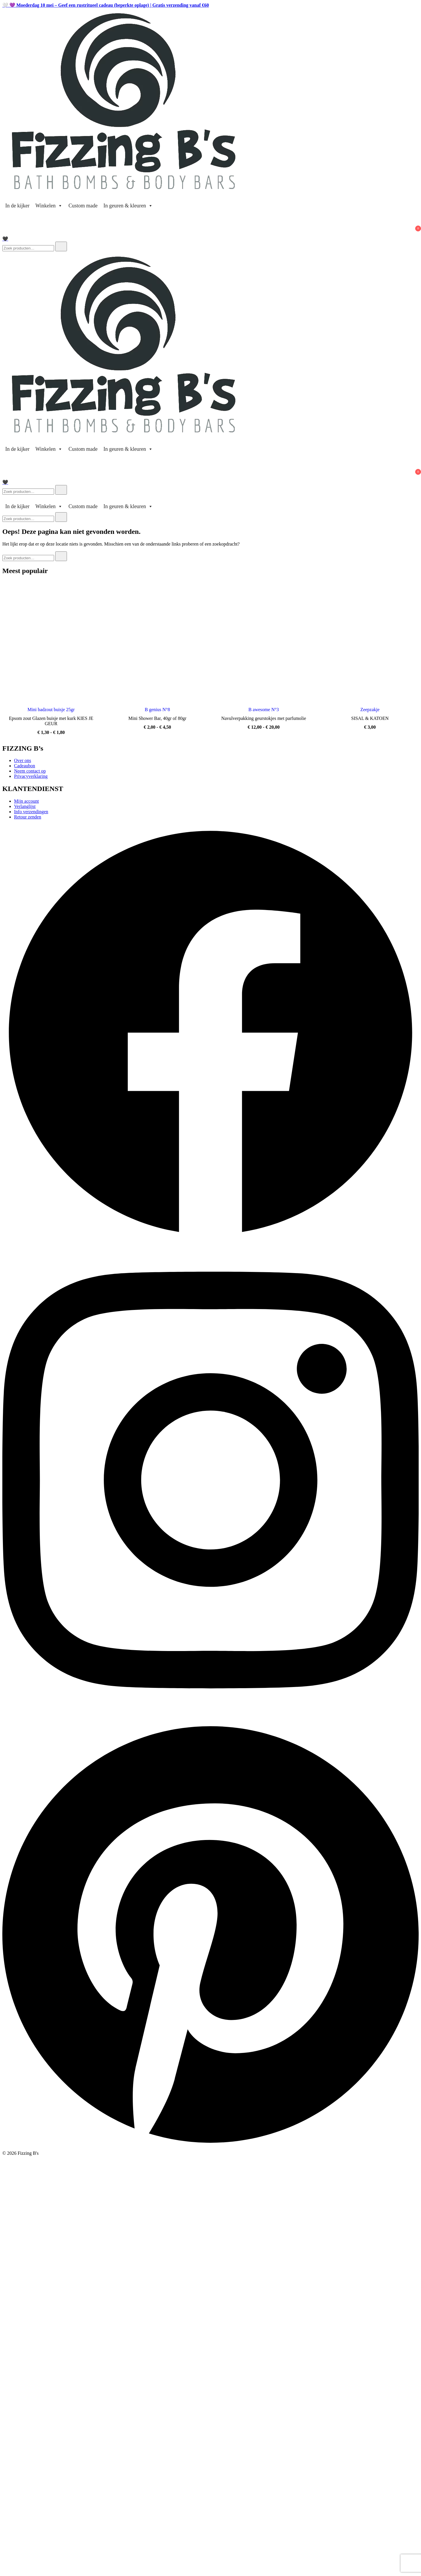 The image size is (421, 2576). What do you see at coordinates (25, 806) in the screenshot?
I see `Verlanglijst` at bounding box center [25, 806].